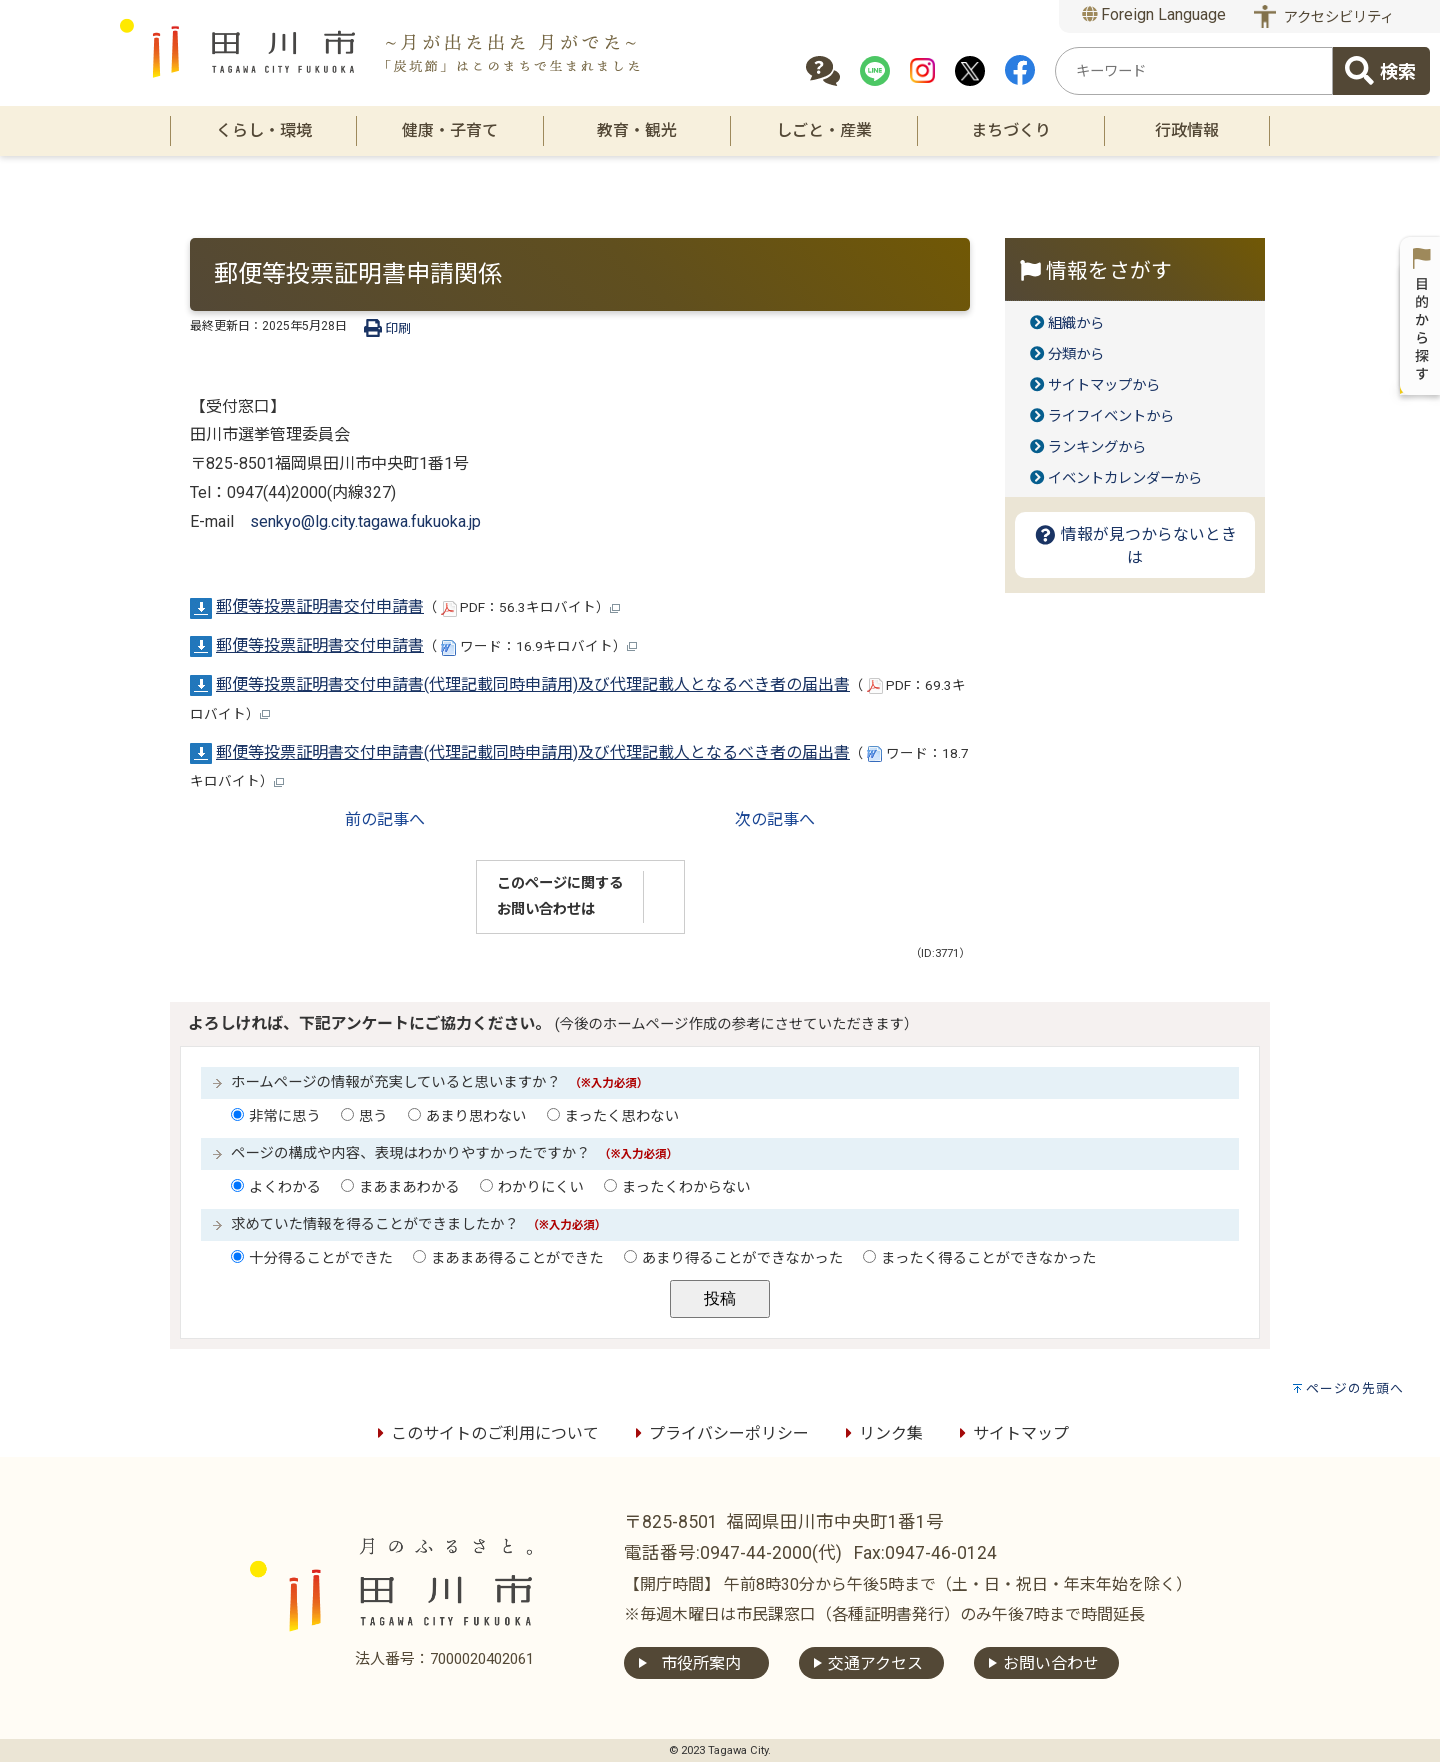 The image size is (1440, 1762). What do you see at coordinates (719, 1433) in the screenshot?
I see `プライバシーポリシー` at bounding box center [719, 1433].